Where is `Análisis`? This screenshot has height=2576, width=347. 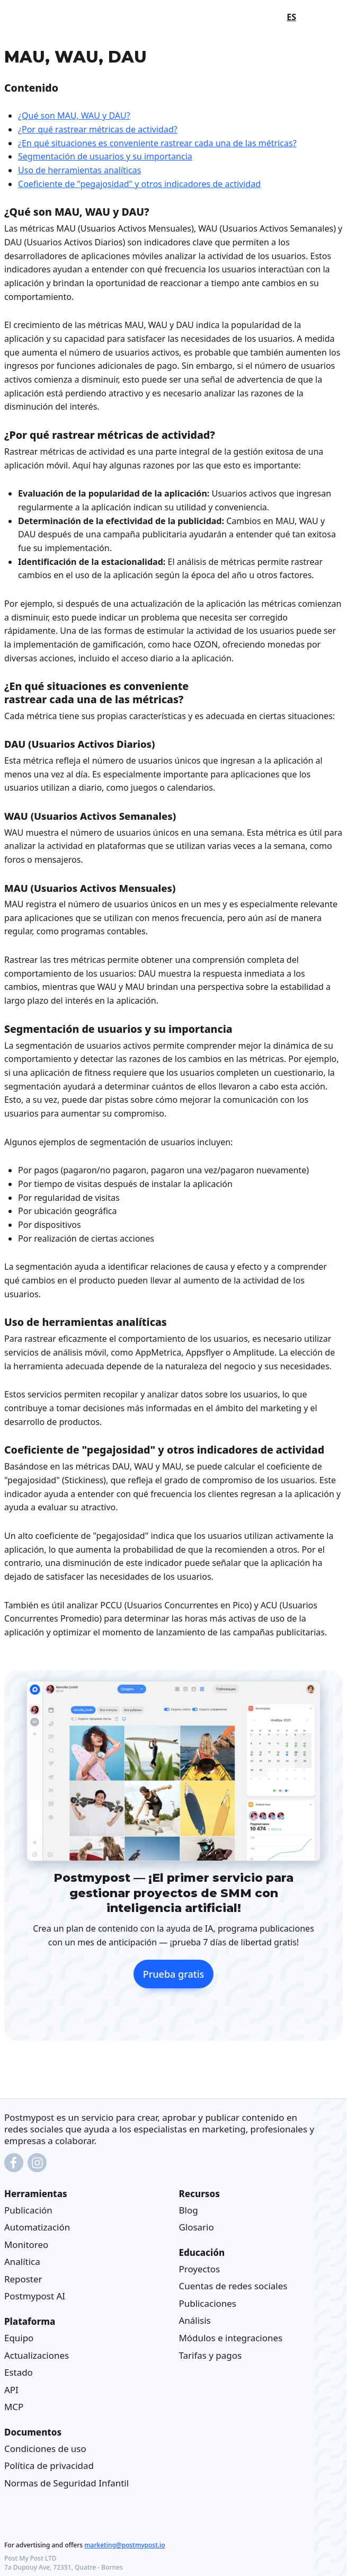 Análisis is located at coordinates (195, 2320).